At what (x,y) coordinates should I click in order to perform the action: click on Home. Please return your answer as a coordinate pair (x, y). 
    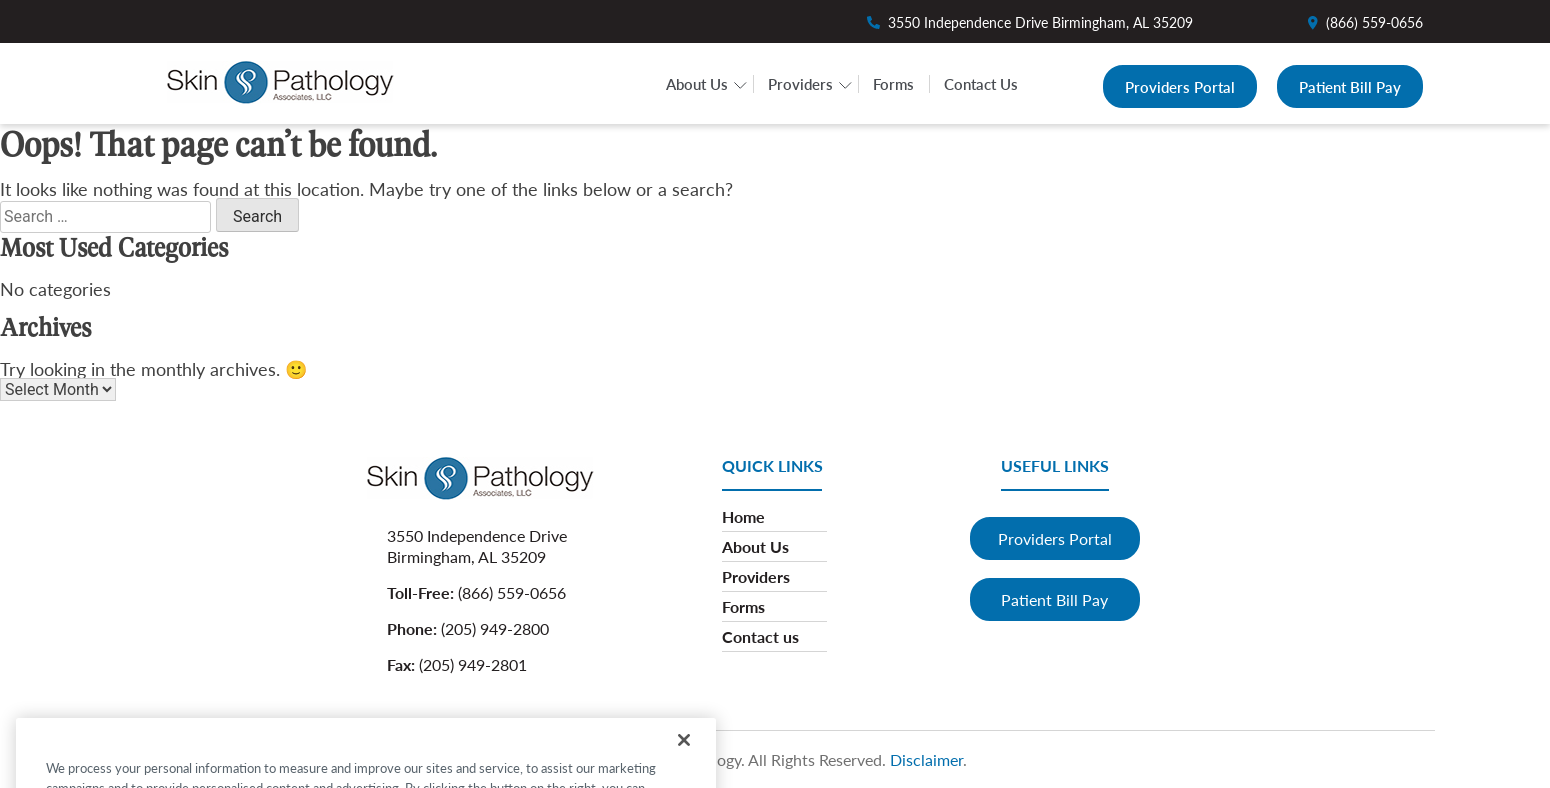
    Looking at the image, I should click on (743, 516).